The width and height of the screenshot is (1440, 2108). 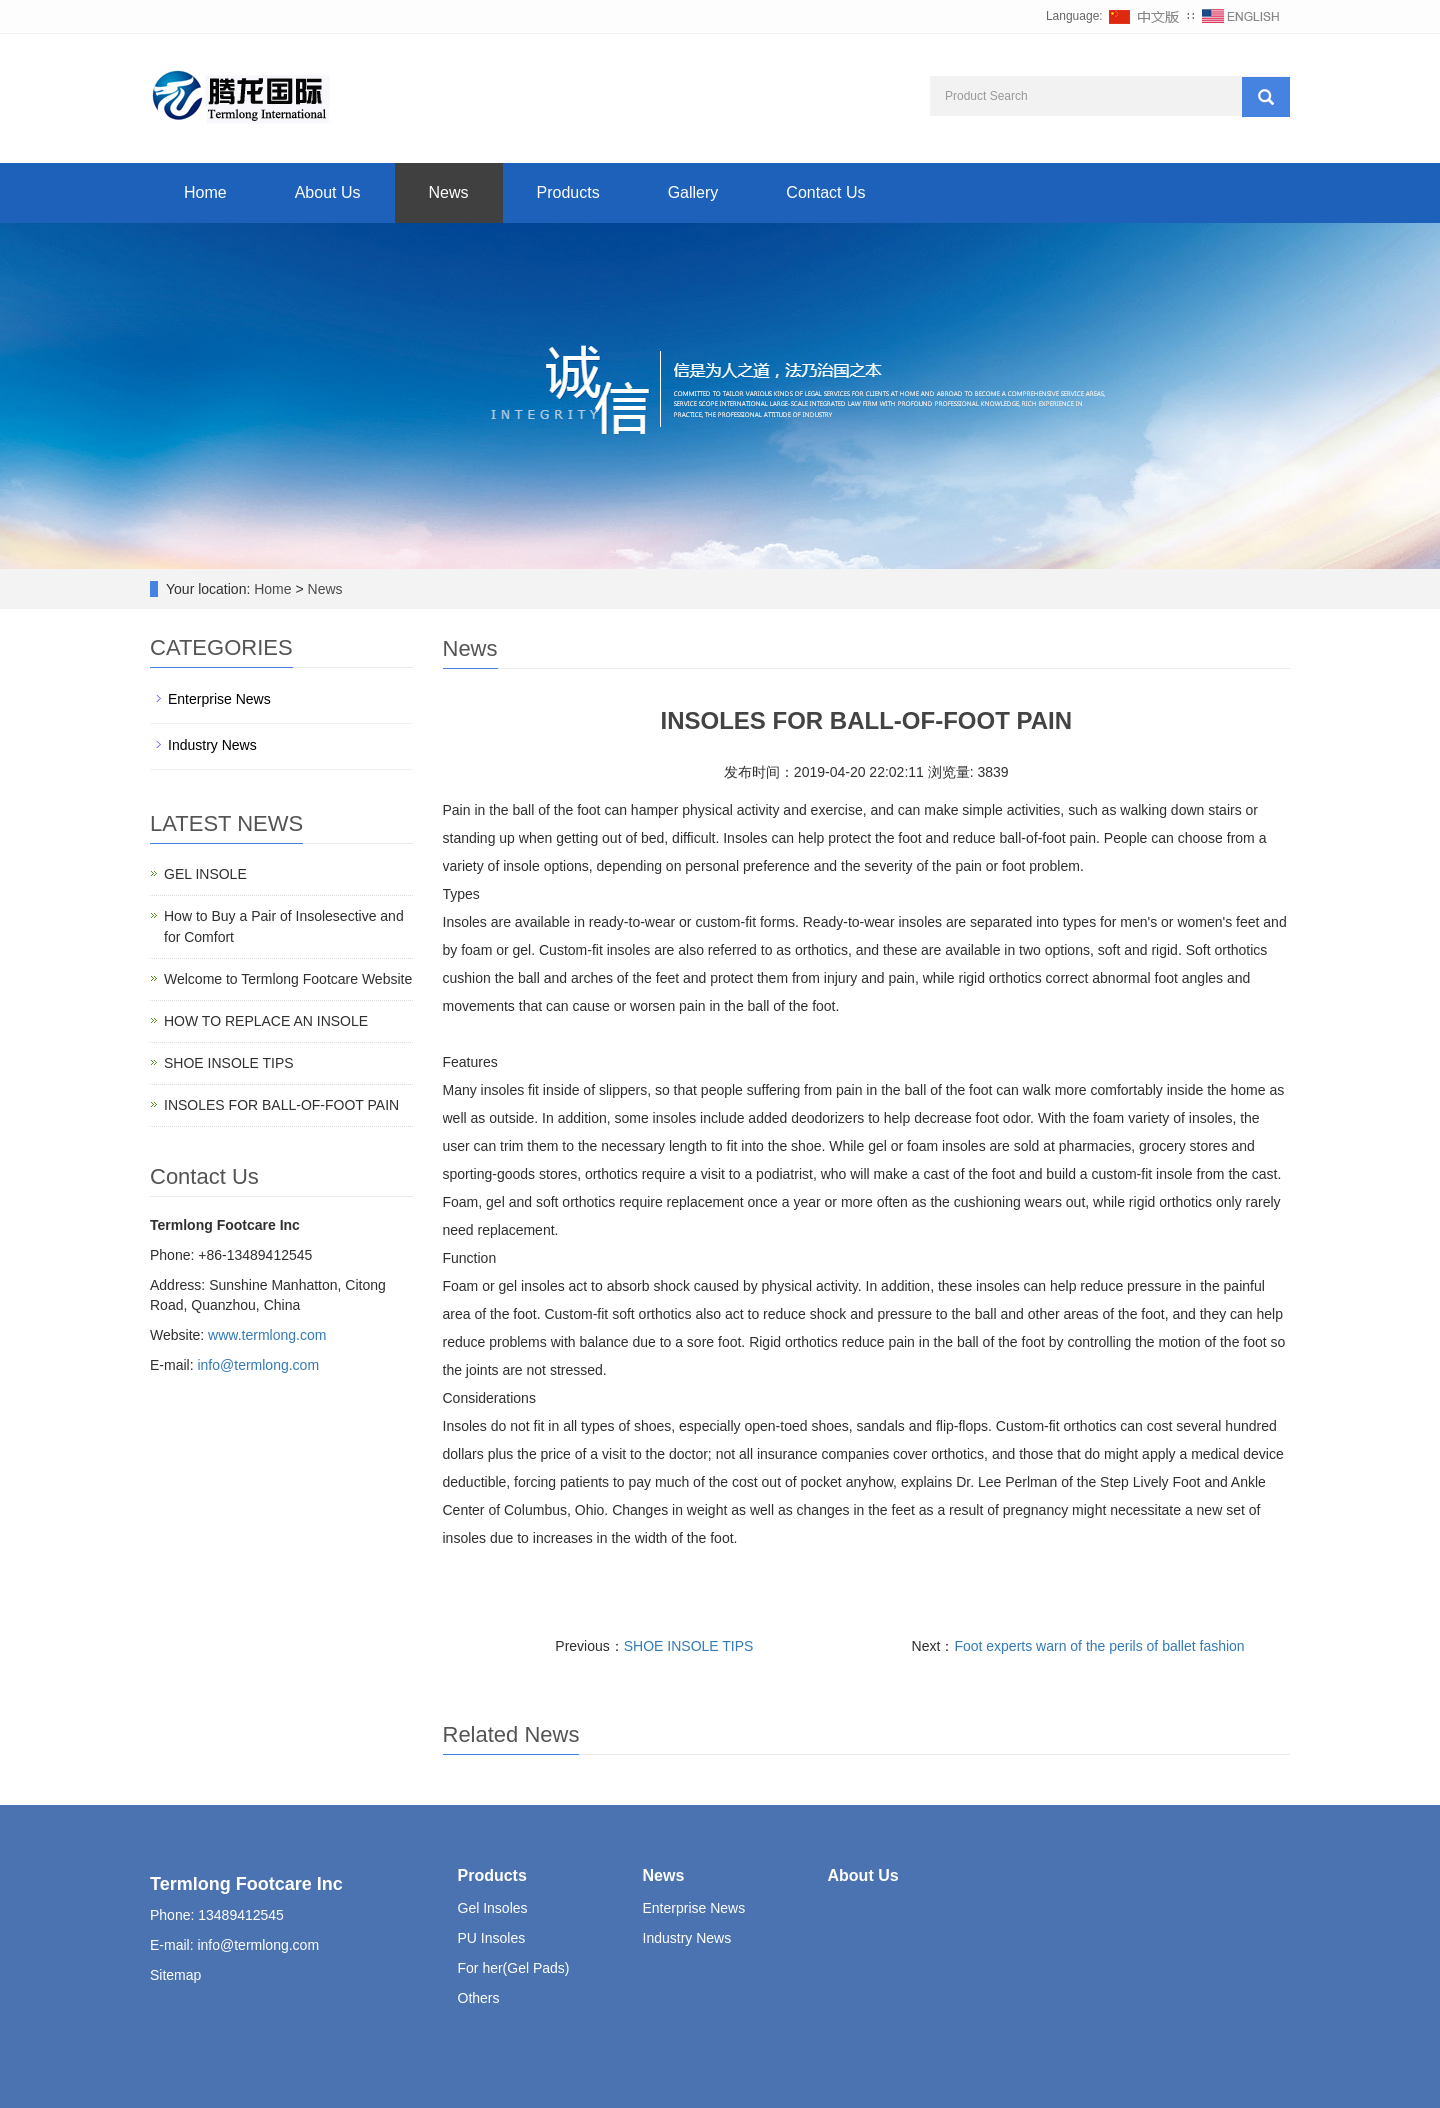 What do you see at coordinates (689, 1646) in the screenshot?
I see `SHOE INSOLE TIPS` at bounding box center [689, 1646].